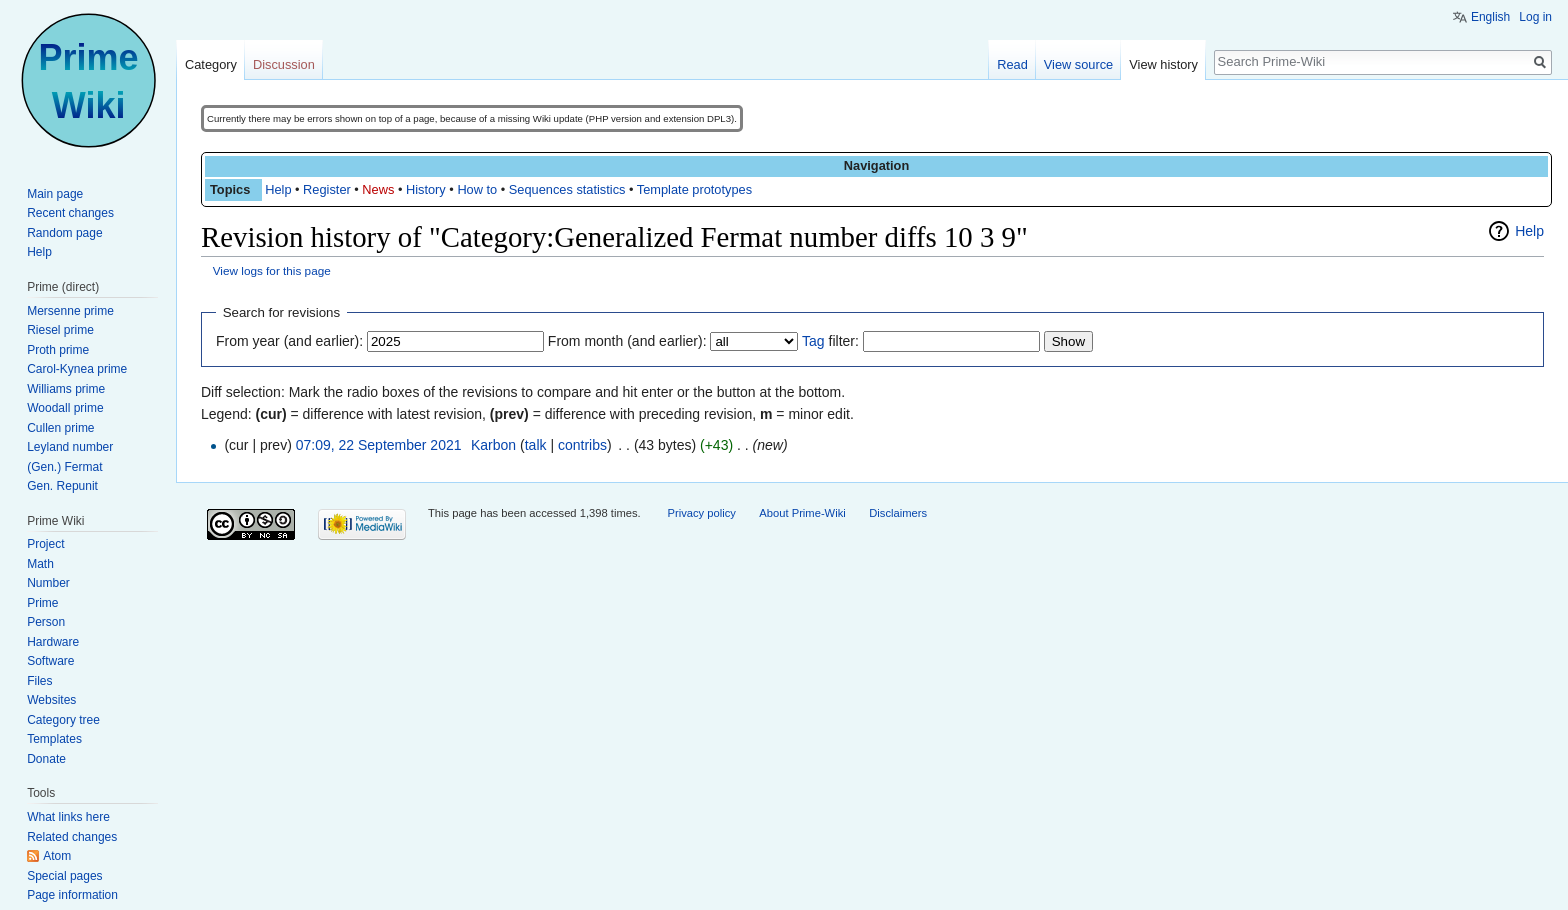 The height and width of the screenshot is (910, 1568). What do you see at coordinates (60, 428) in the screenshot?
I see `Cullen prime` at bounding box center [60, 428].